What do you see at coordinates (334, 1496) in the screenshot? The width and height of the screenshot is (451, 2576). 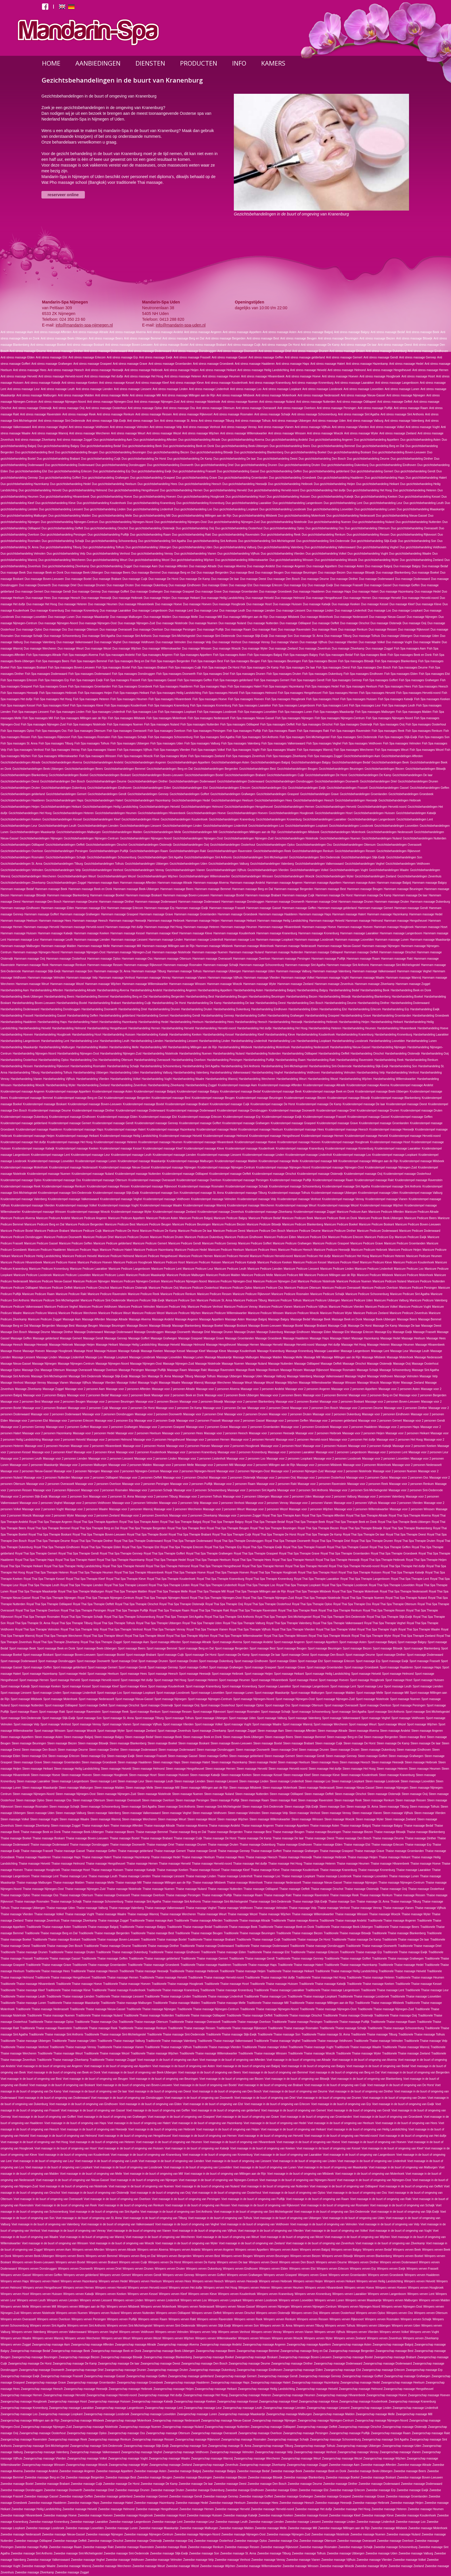 I see `Massage voor 2 personen Valburg` at bounding box center [334, 1496].